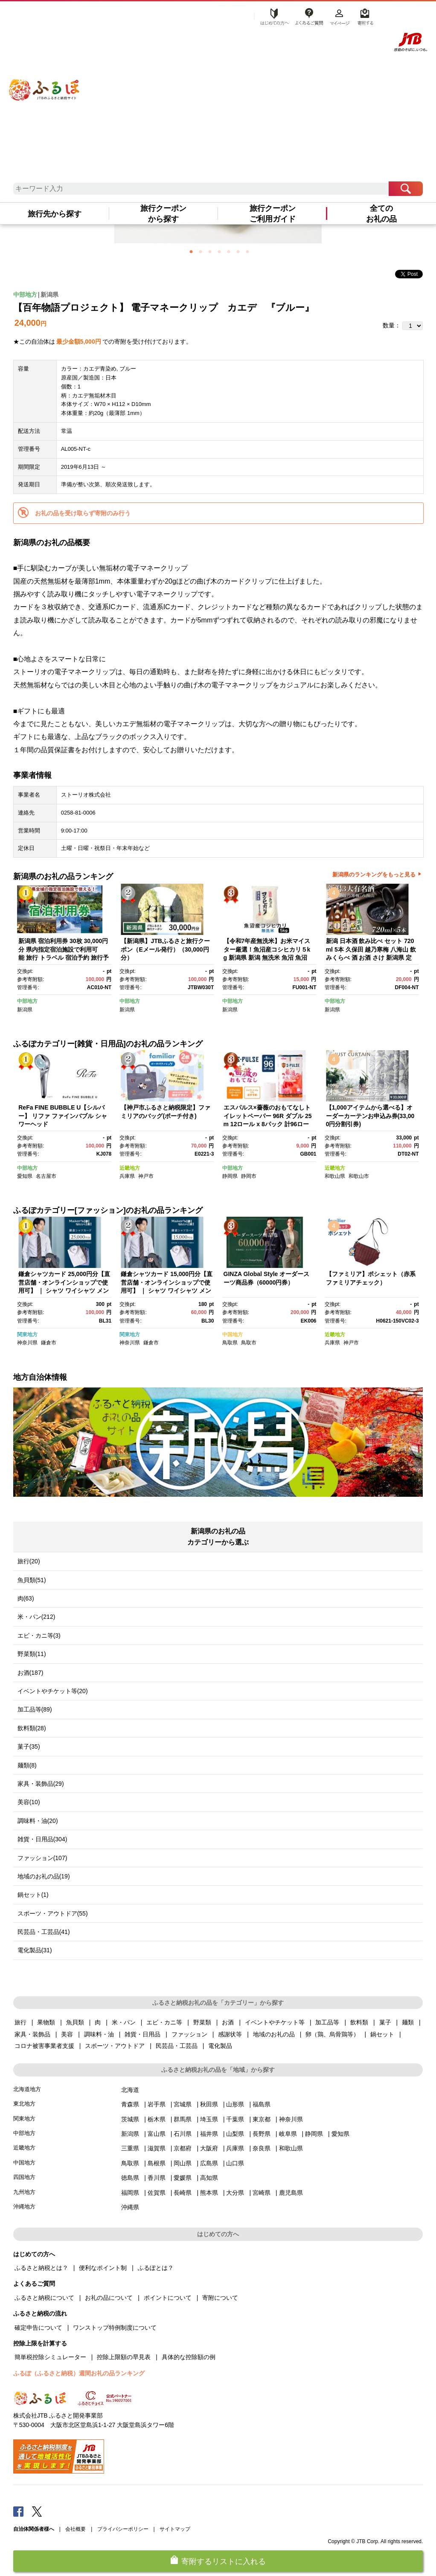 This screenshot has width=436, height=2576. Describe the element at coordinates (20, 2022) in the screenshot. I see `旅行` at that location.